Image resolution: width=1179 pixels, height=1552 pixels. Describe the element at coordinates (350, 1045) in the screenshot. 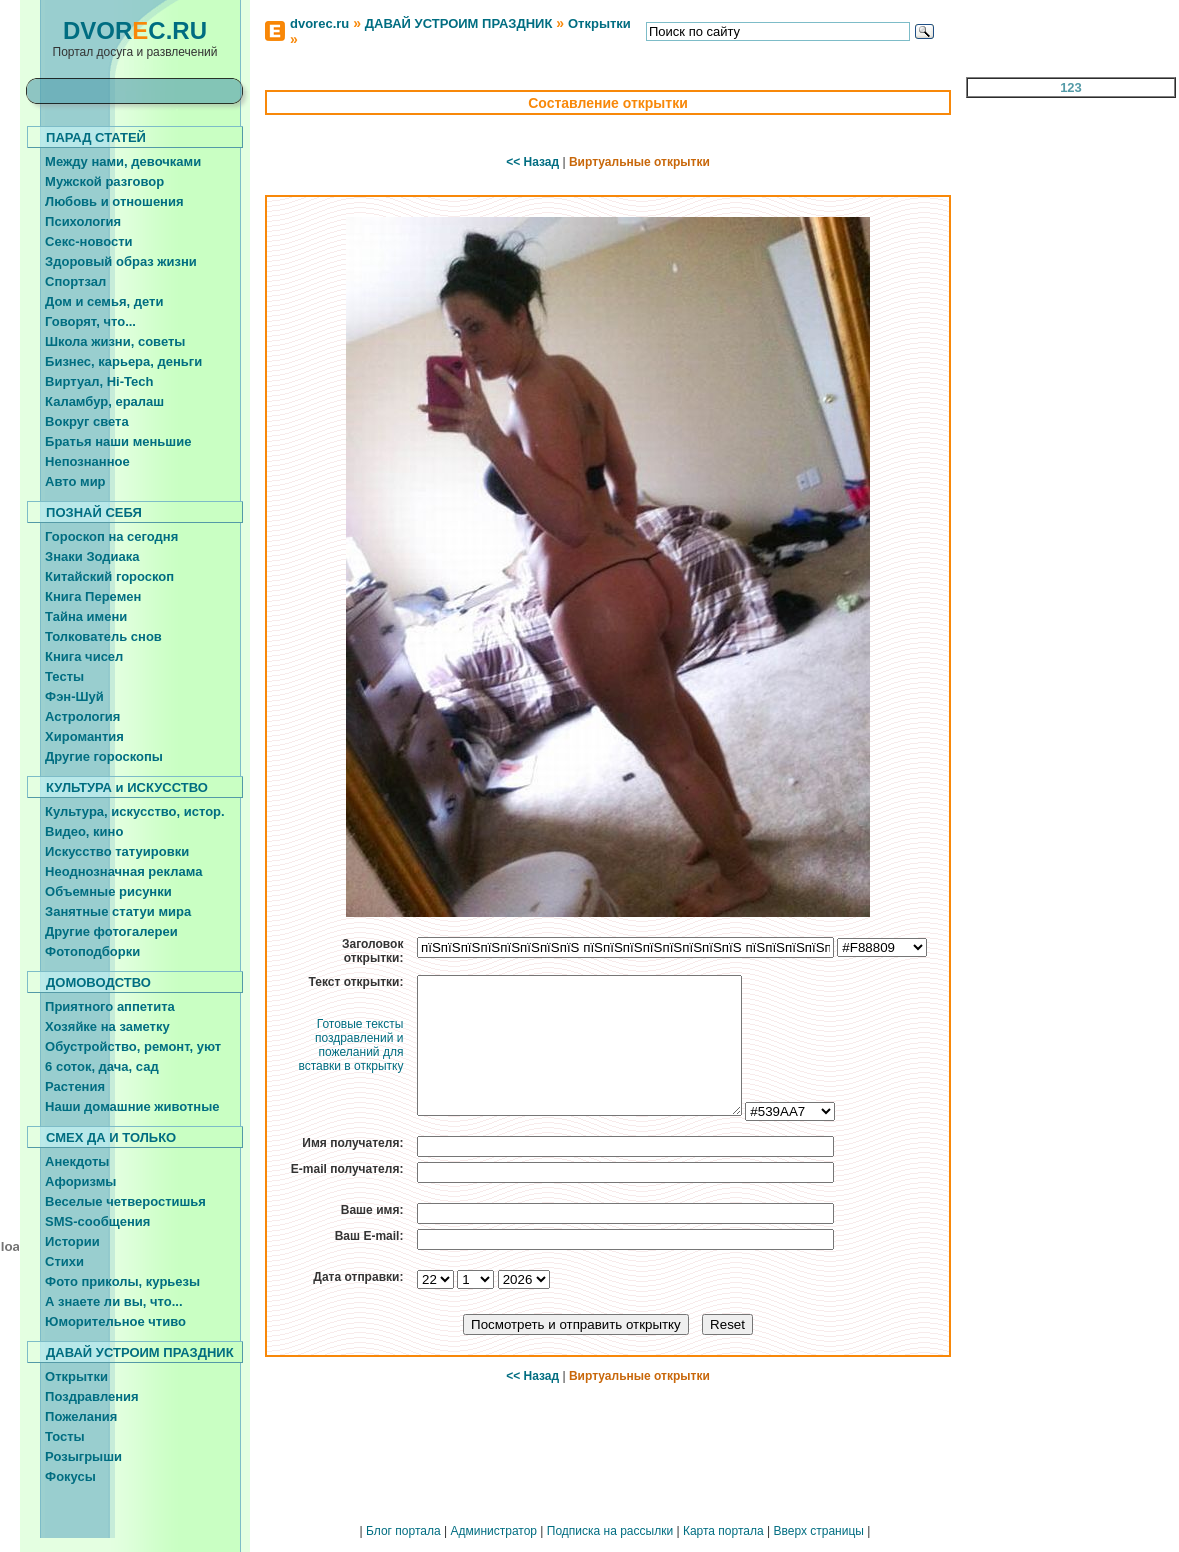

I see `Готовые тексты поздравлений и пожеланий для вставки в открытку` at that location.